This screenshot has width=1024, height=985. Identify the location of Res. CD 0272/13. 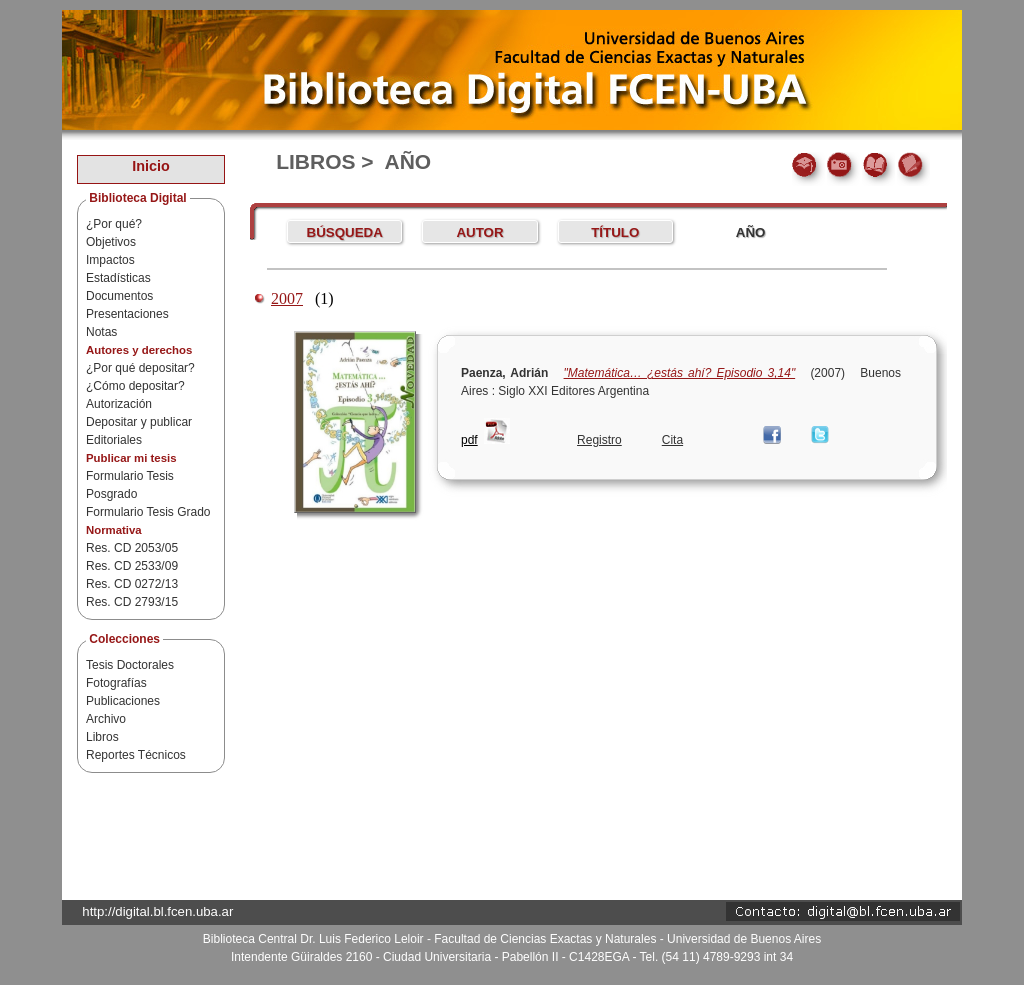
(132, 584).